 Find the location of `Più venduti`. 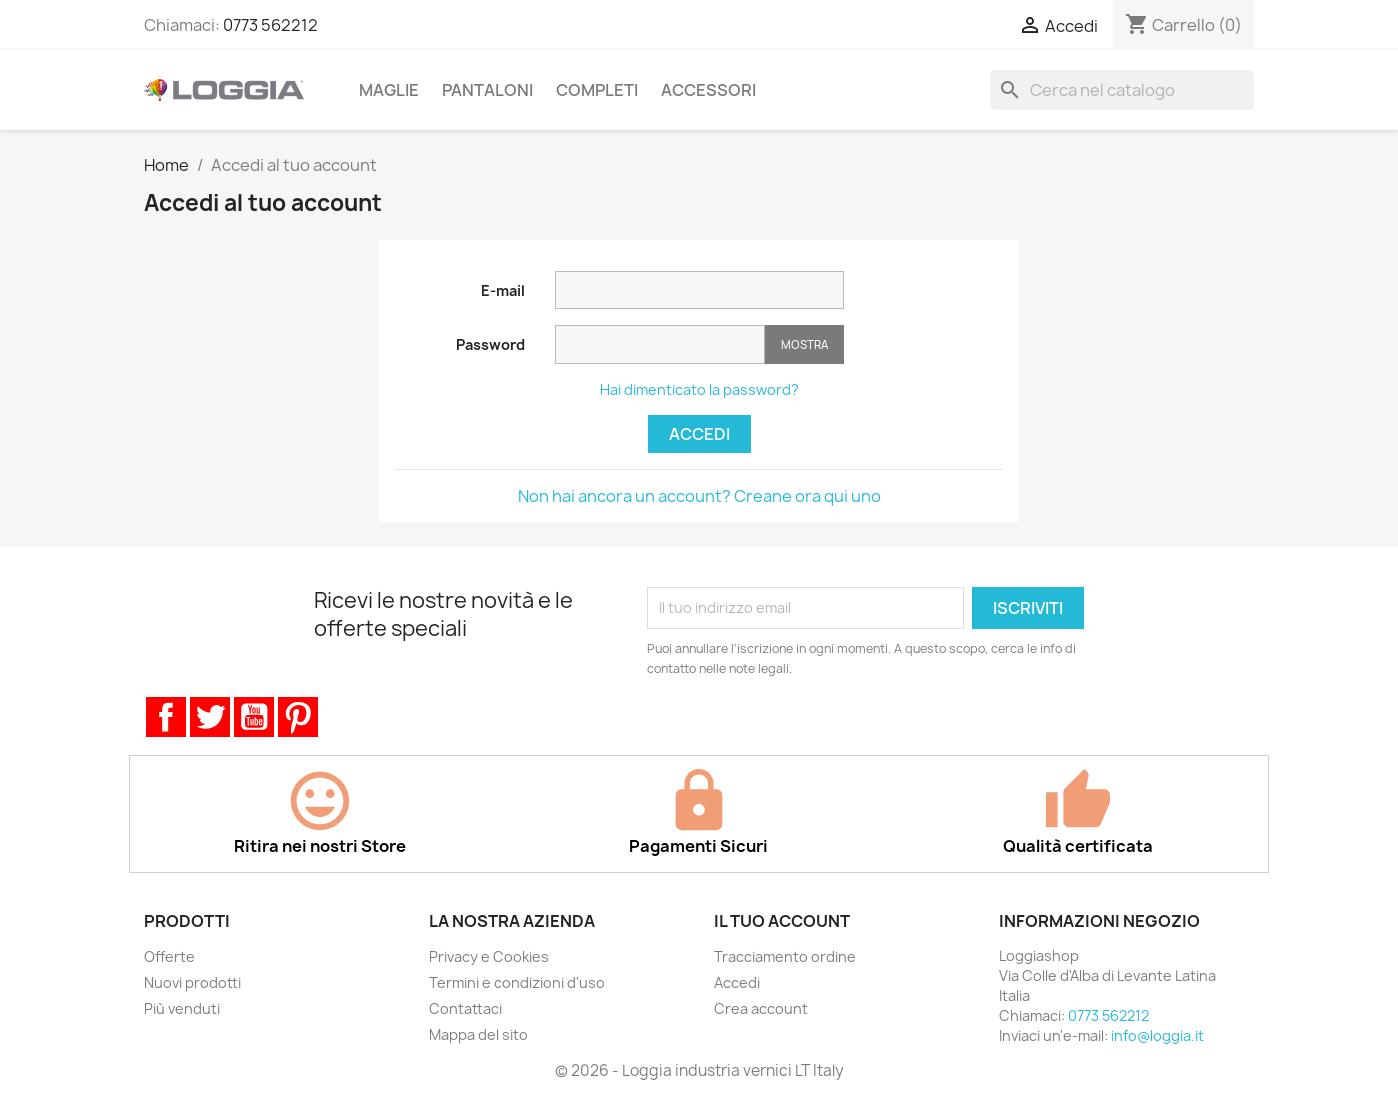

Più venduti is located at coordinates (182, 1008).